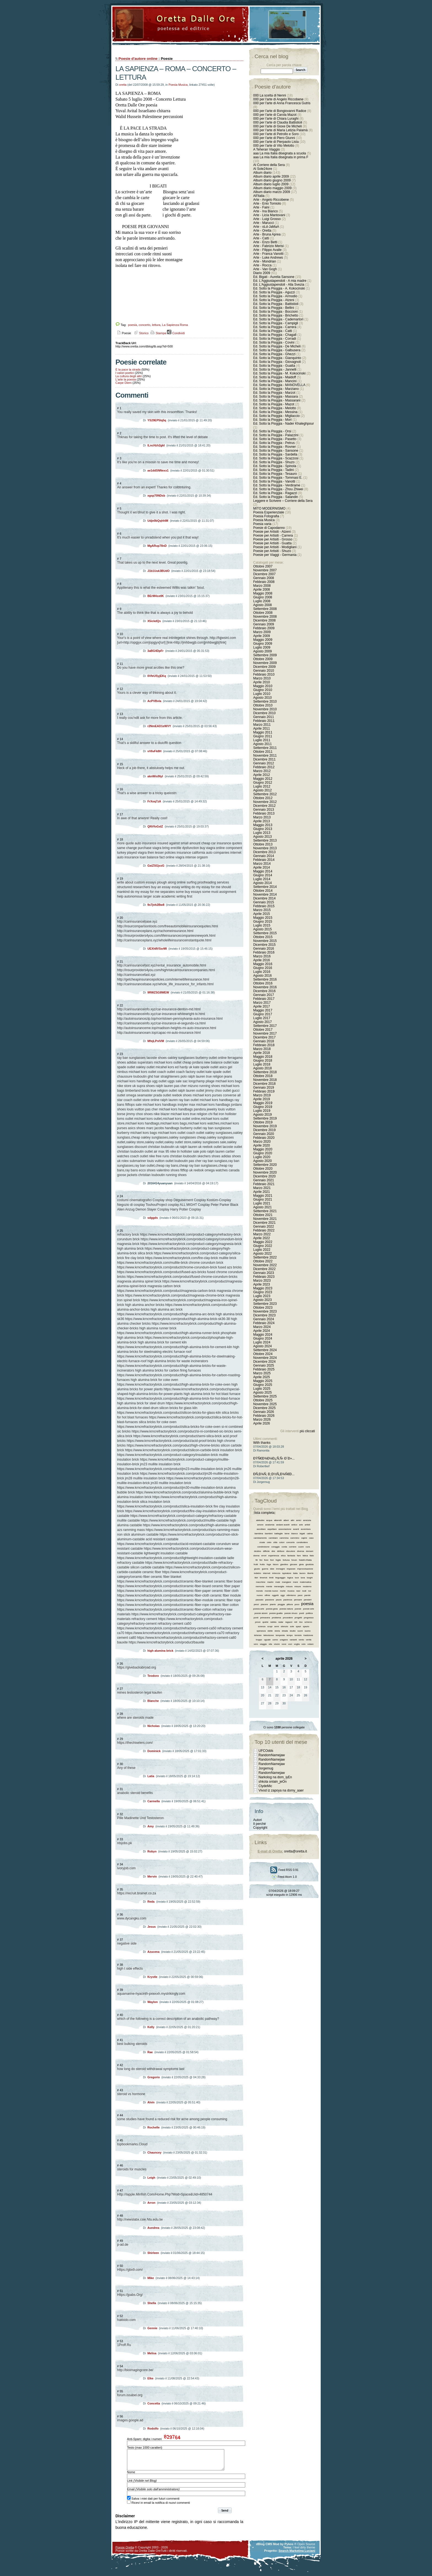  I want to click on Ed. Sotto la Pioggia - Shuzo, so click(274, 462).